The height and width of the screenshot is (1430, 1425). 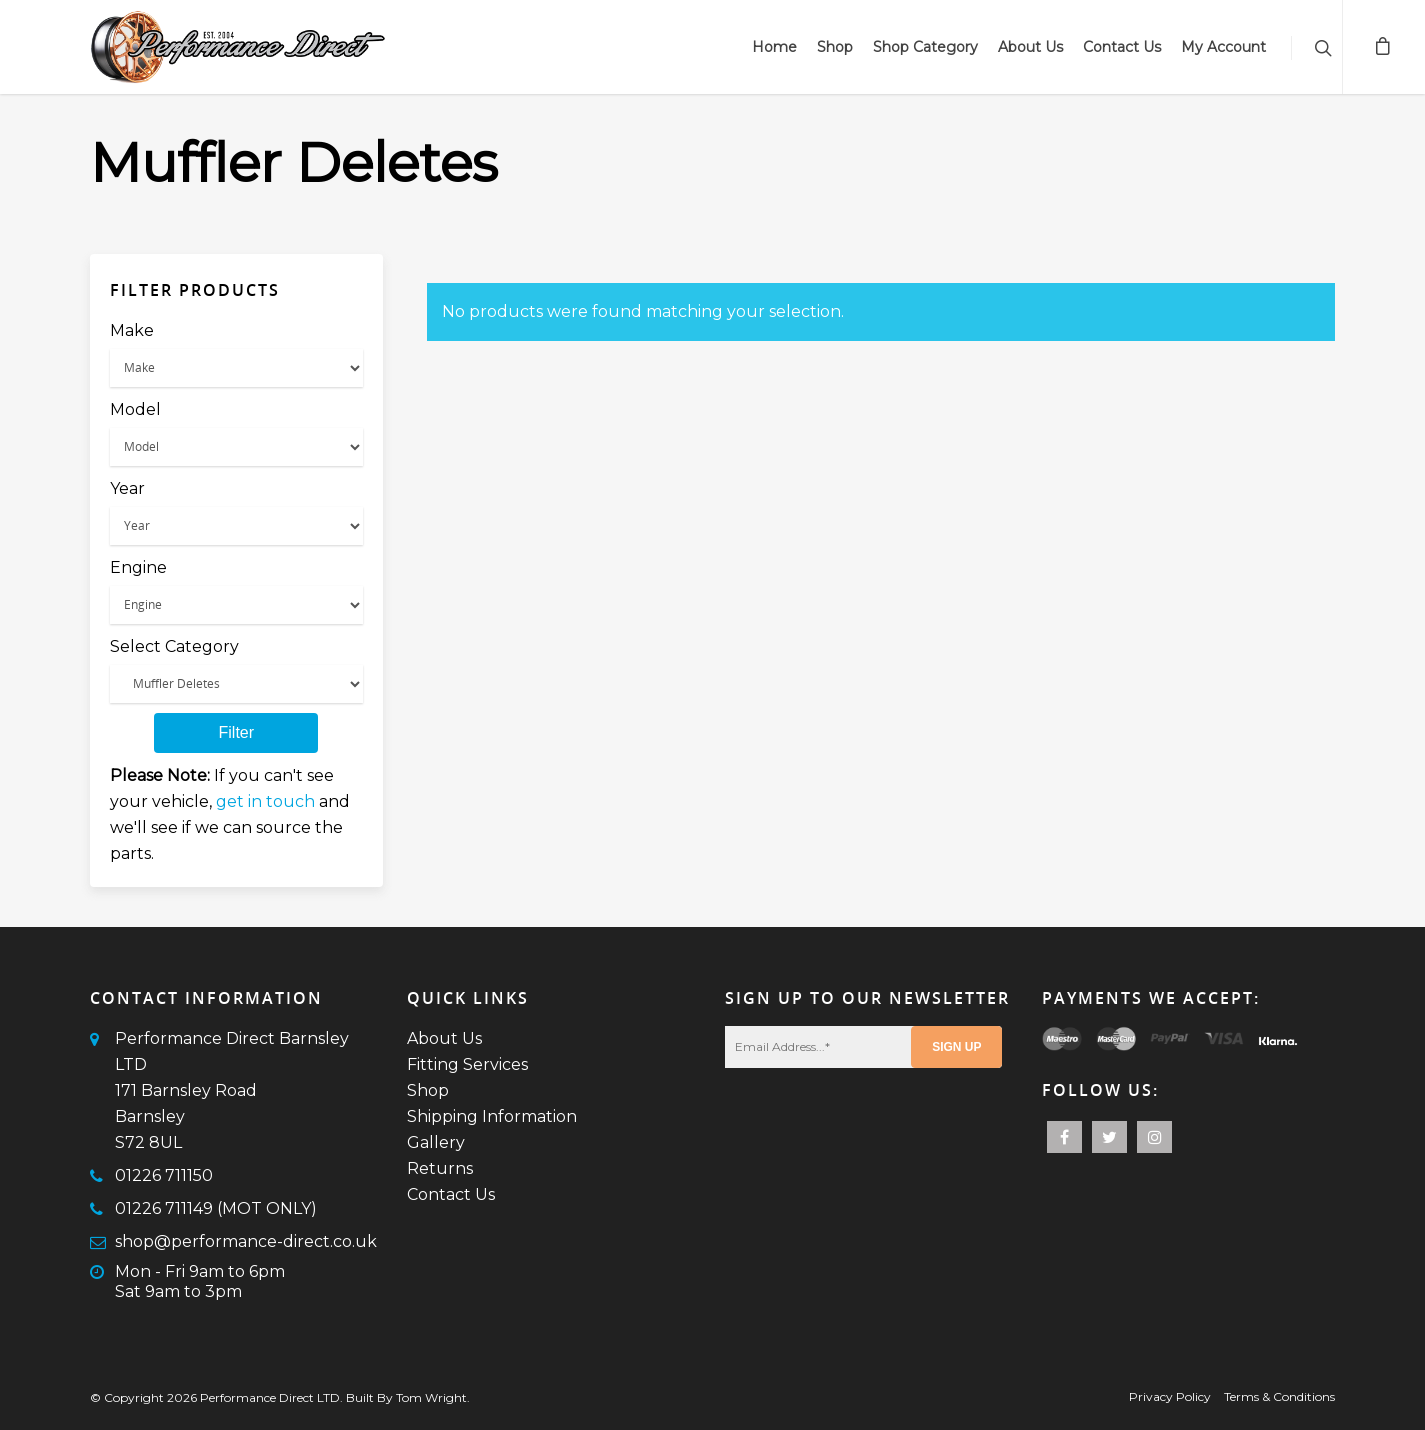 What do you see at coordinates (132, 330) in the screenshot?
I see `Make` at bounding box center [132, 330].